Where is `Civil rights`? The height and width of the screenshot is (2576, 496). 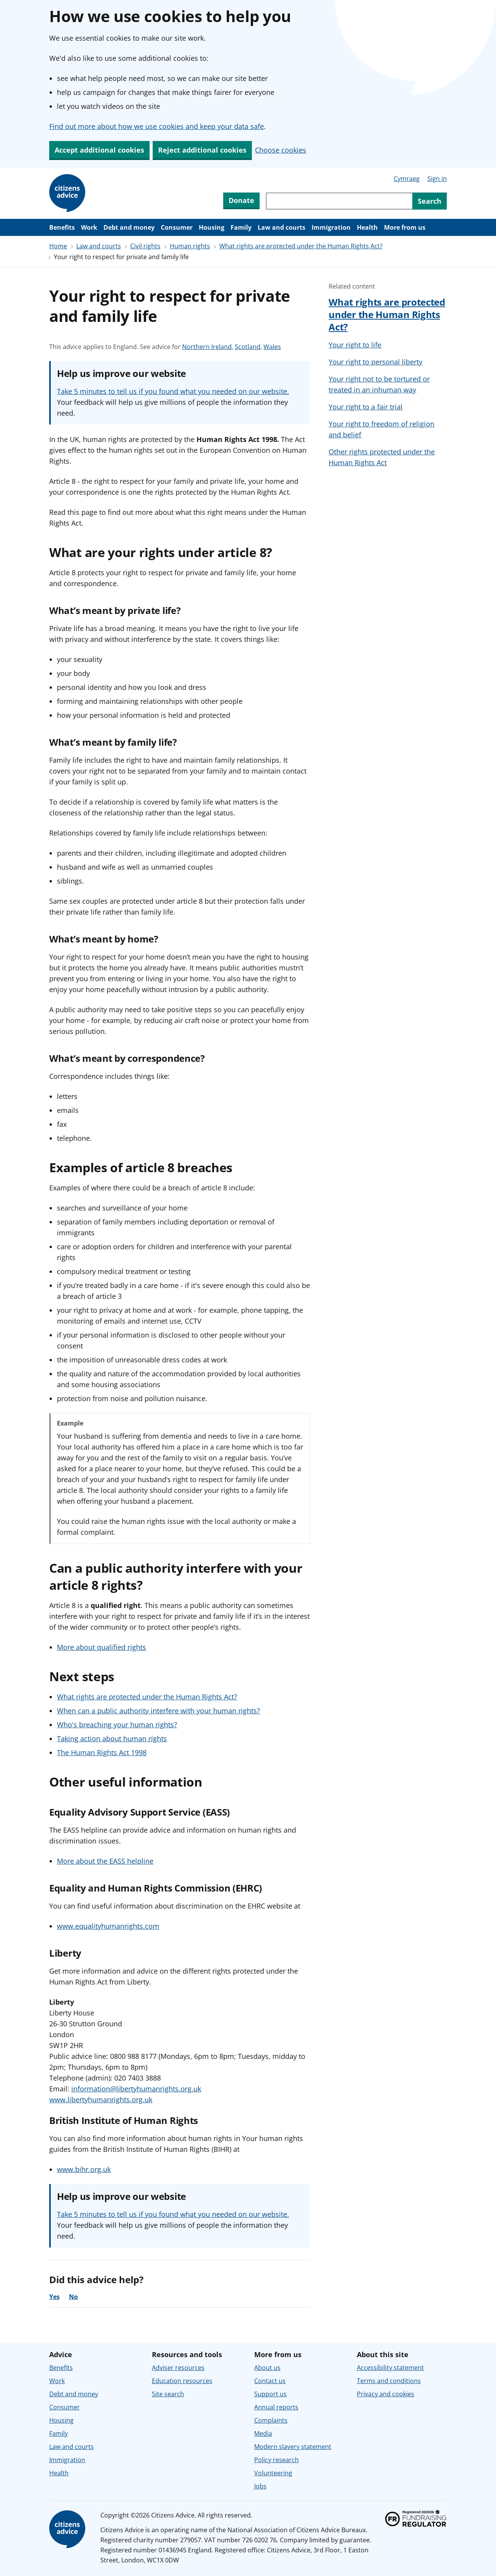 Civil rights is located at coordinates (145, 246).